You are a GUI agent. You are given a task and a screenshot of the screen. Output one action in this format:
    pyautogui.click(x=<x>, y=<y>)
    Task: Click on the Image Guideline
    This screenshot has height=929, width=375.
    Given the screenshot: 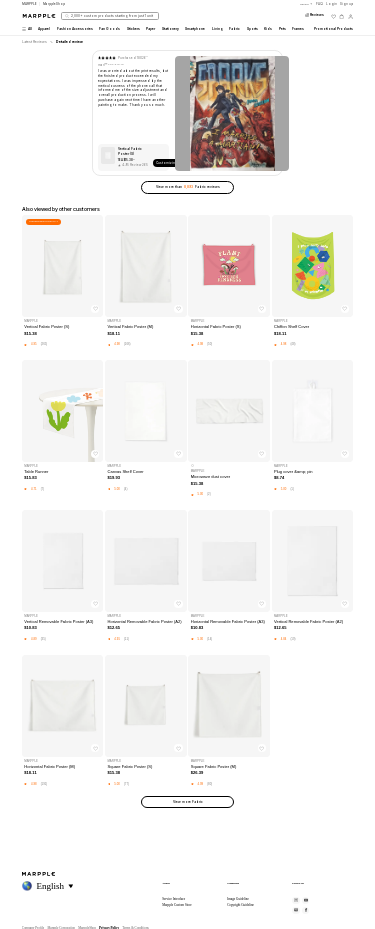 What is the action you would take?
    pyautogui.click(x=238, y=899)
    